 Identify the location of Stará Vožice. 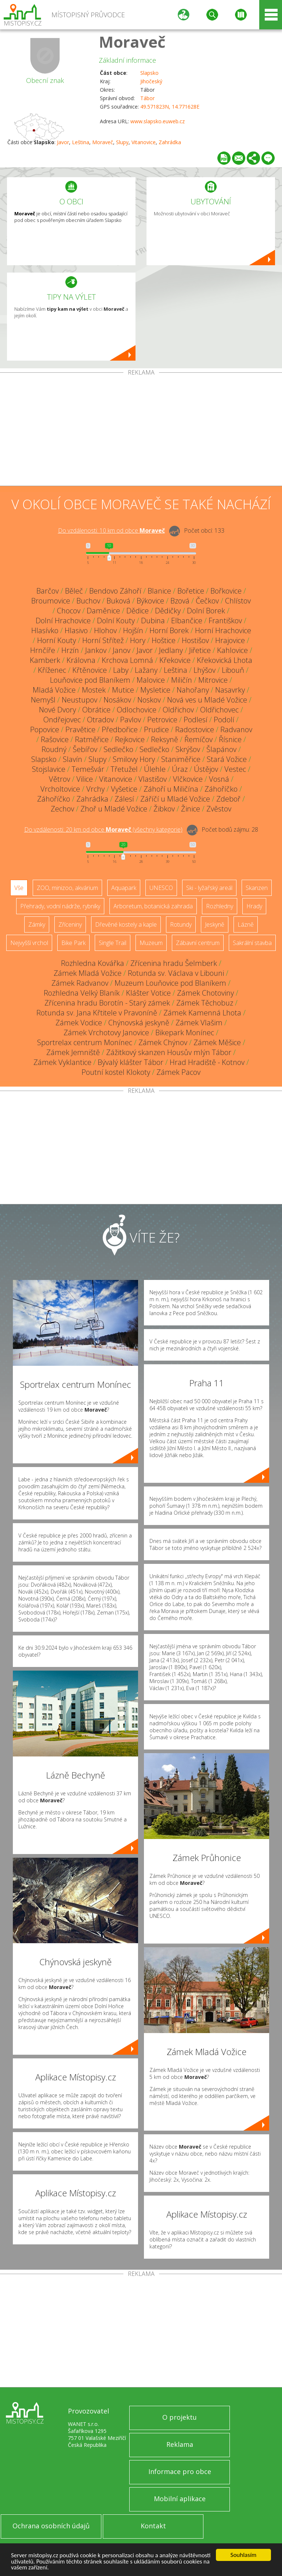
(227, 759).